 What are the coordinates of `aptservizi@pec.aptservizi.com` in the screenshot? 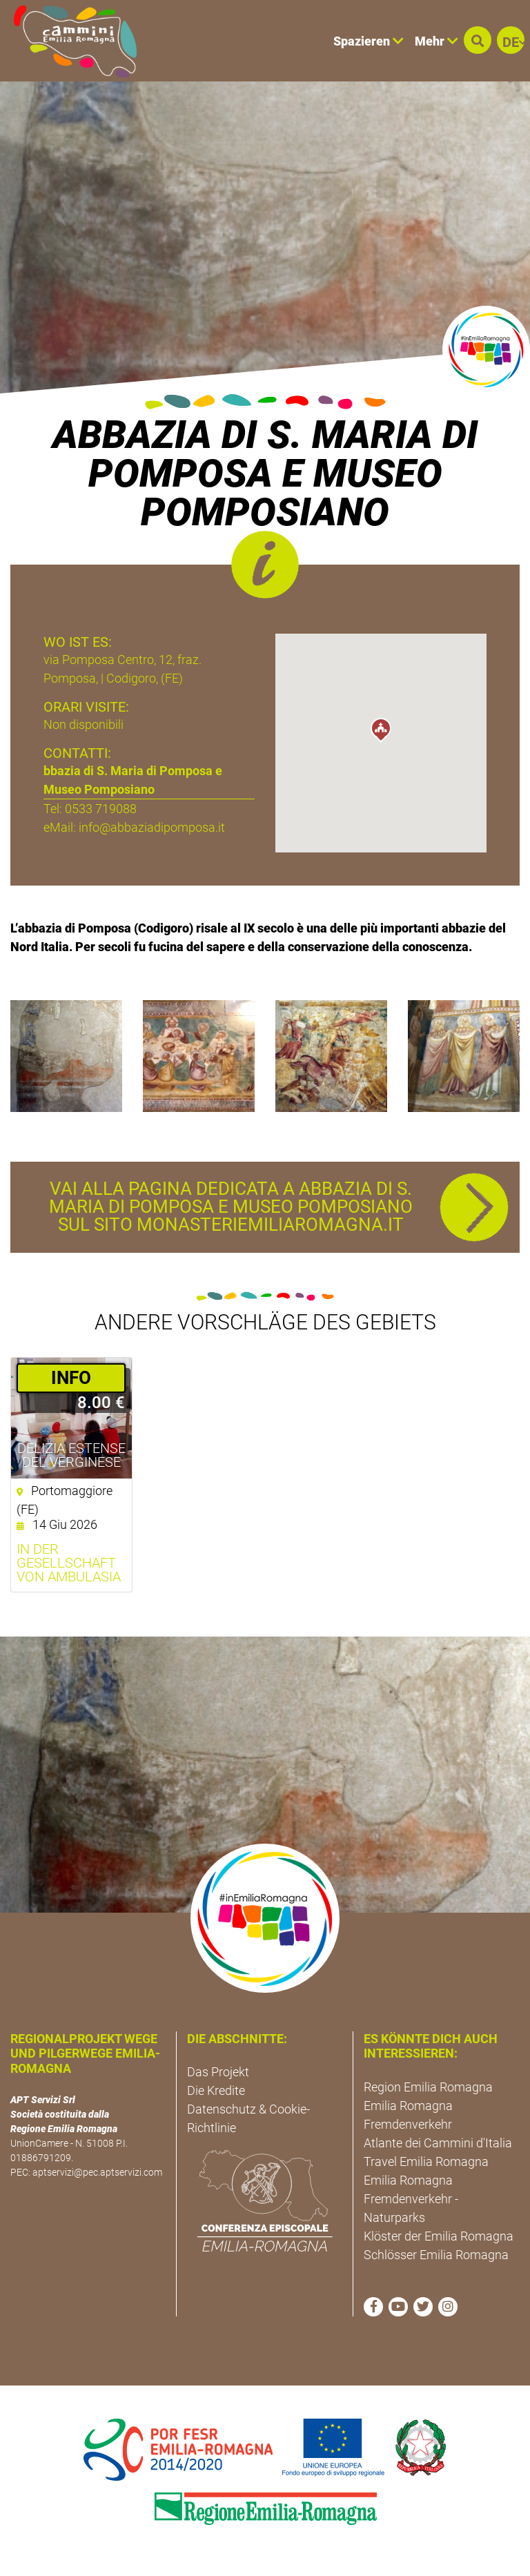 It's located at (97, 2172).